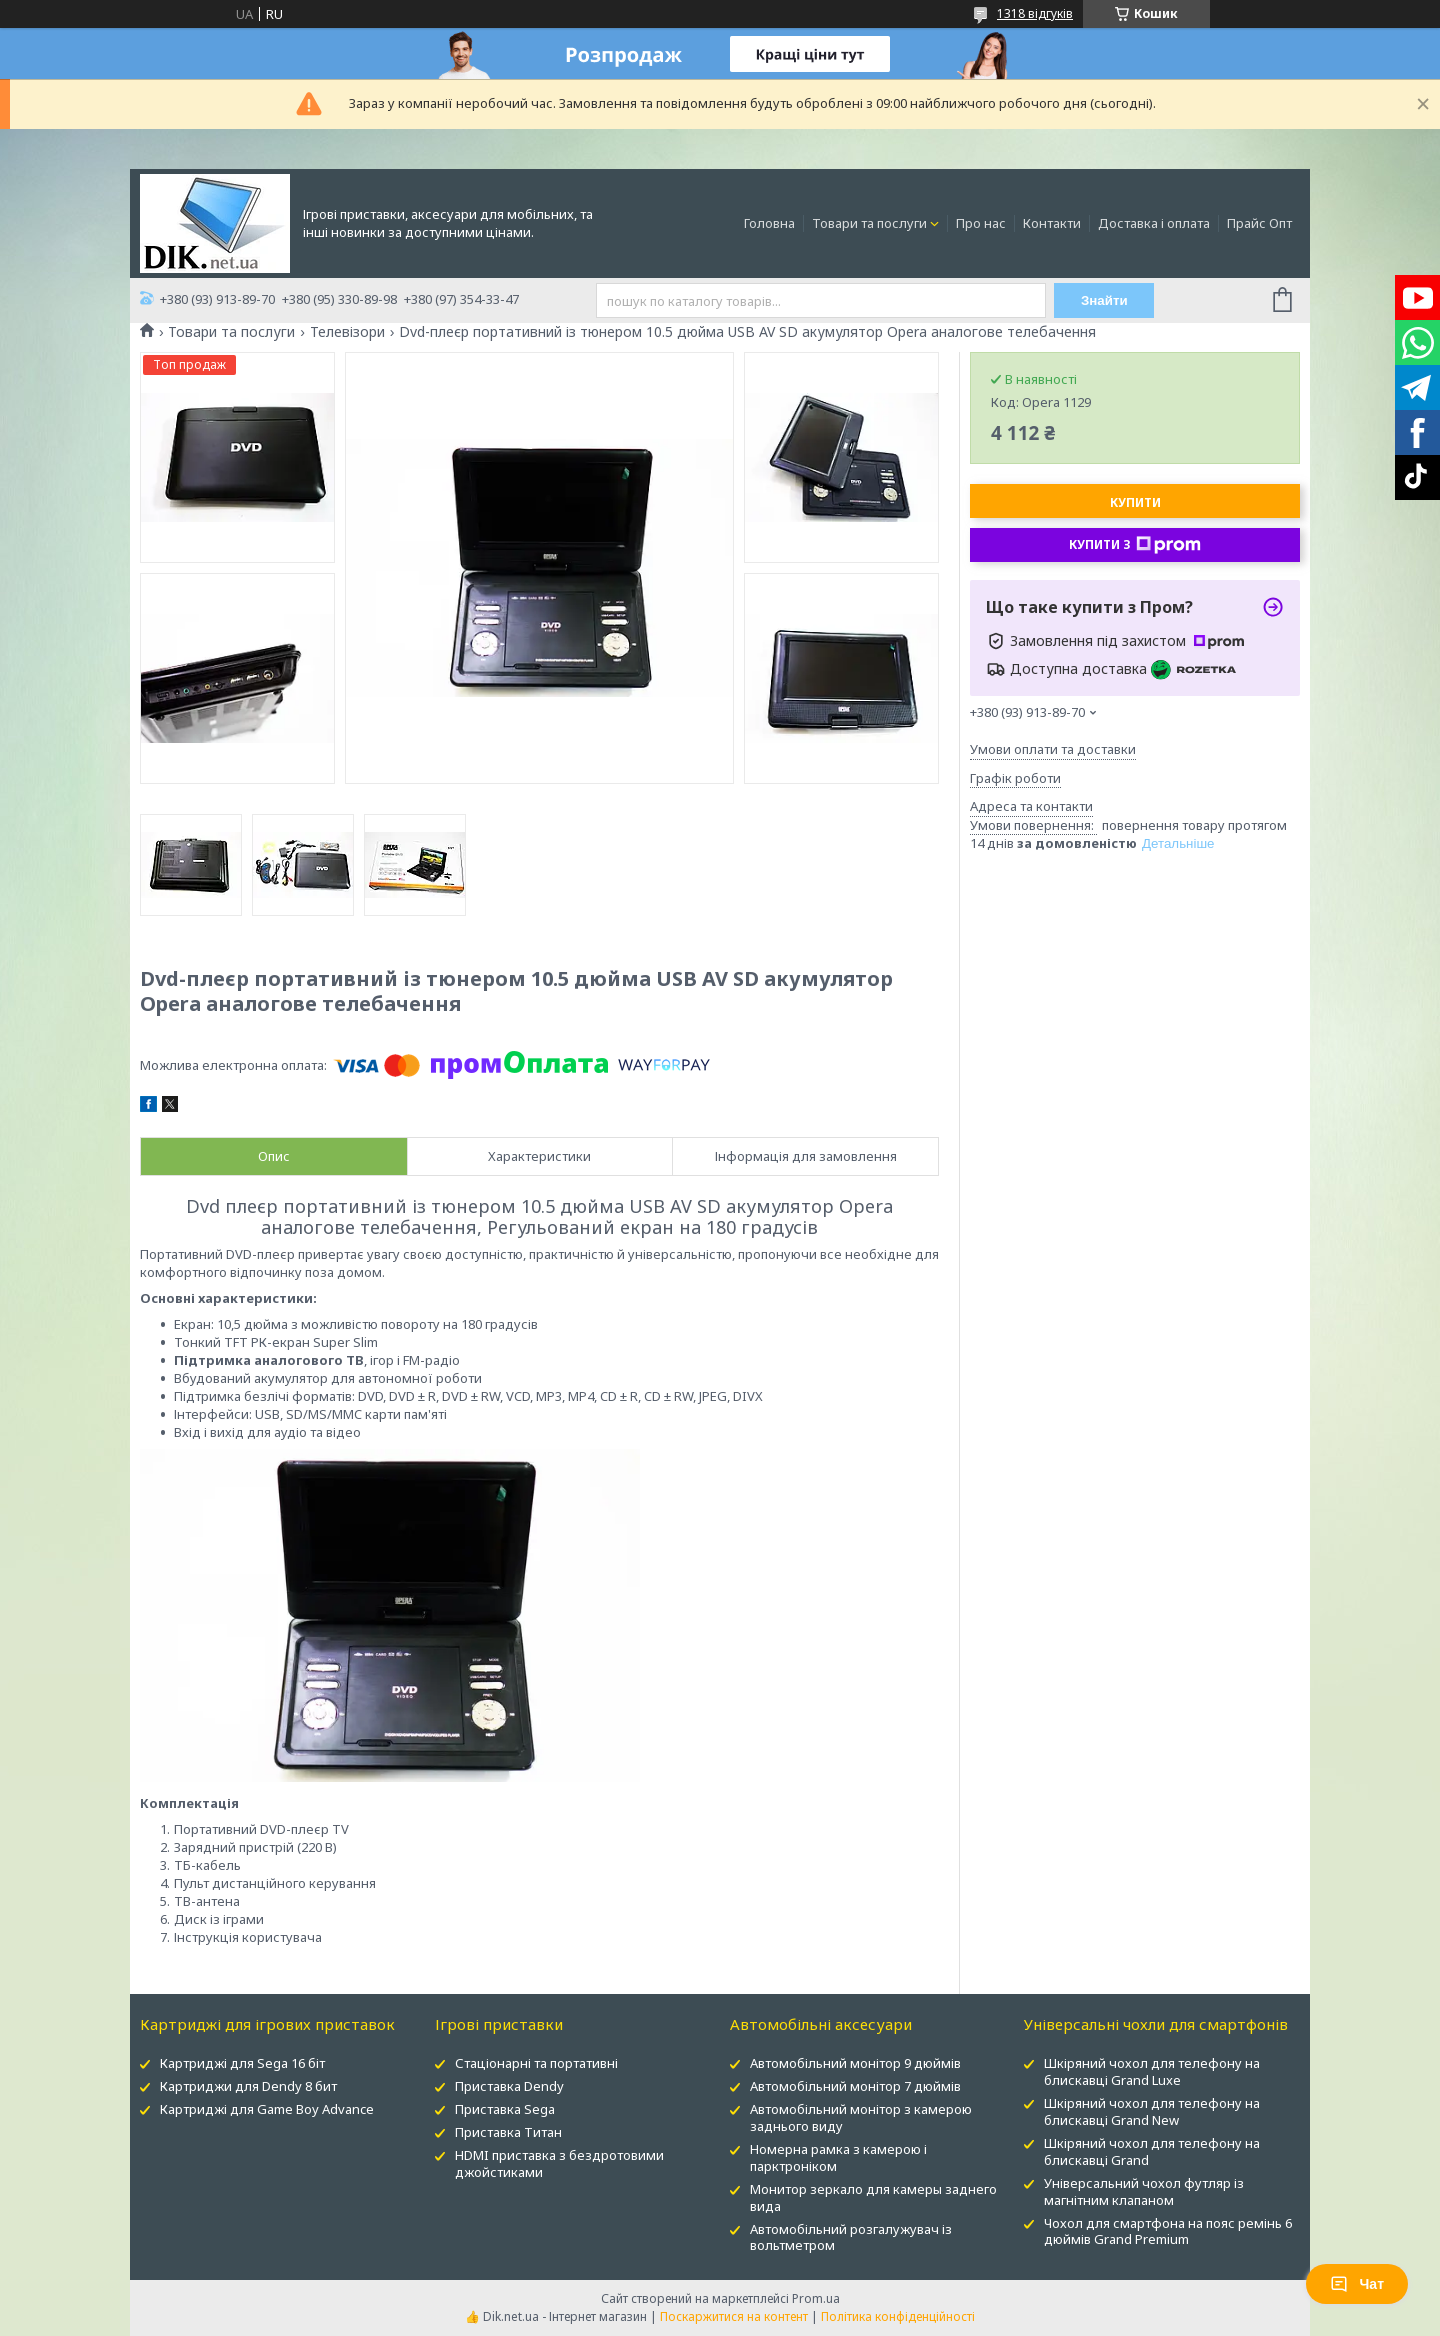 This screenshot has width=1440, height=2336. I want to click on Доставка і оплата, so click(1154, 223).